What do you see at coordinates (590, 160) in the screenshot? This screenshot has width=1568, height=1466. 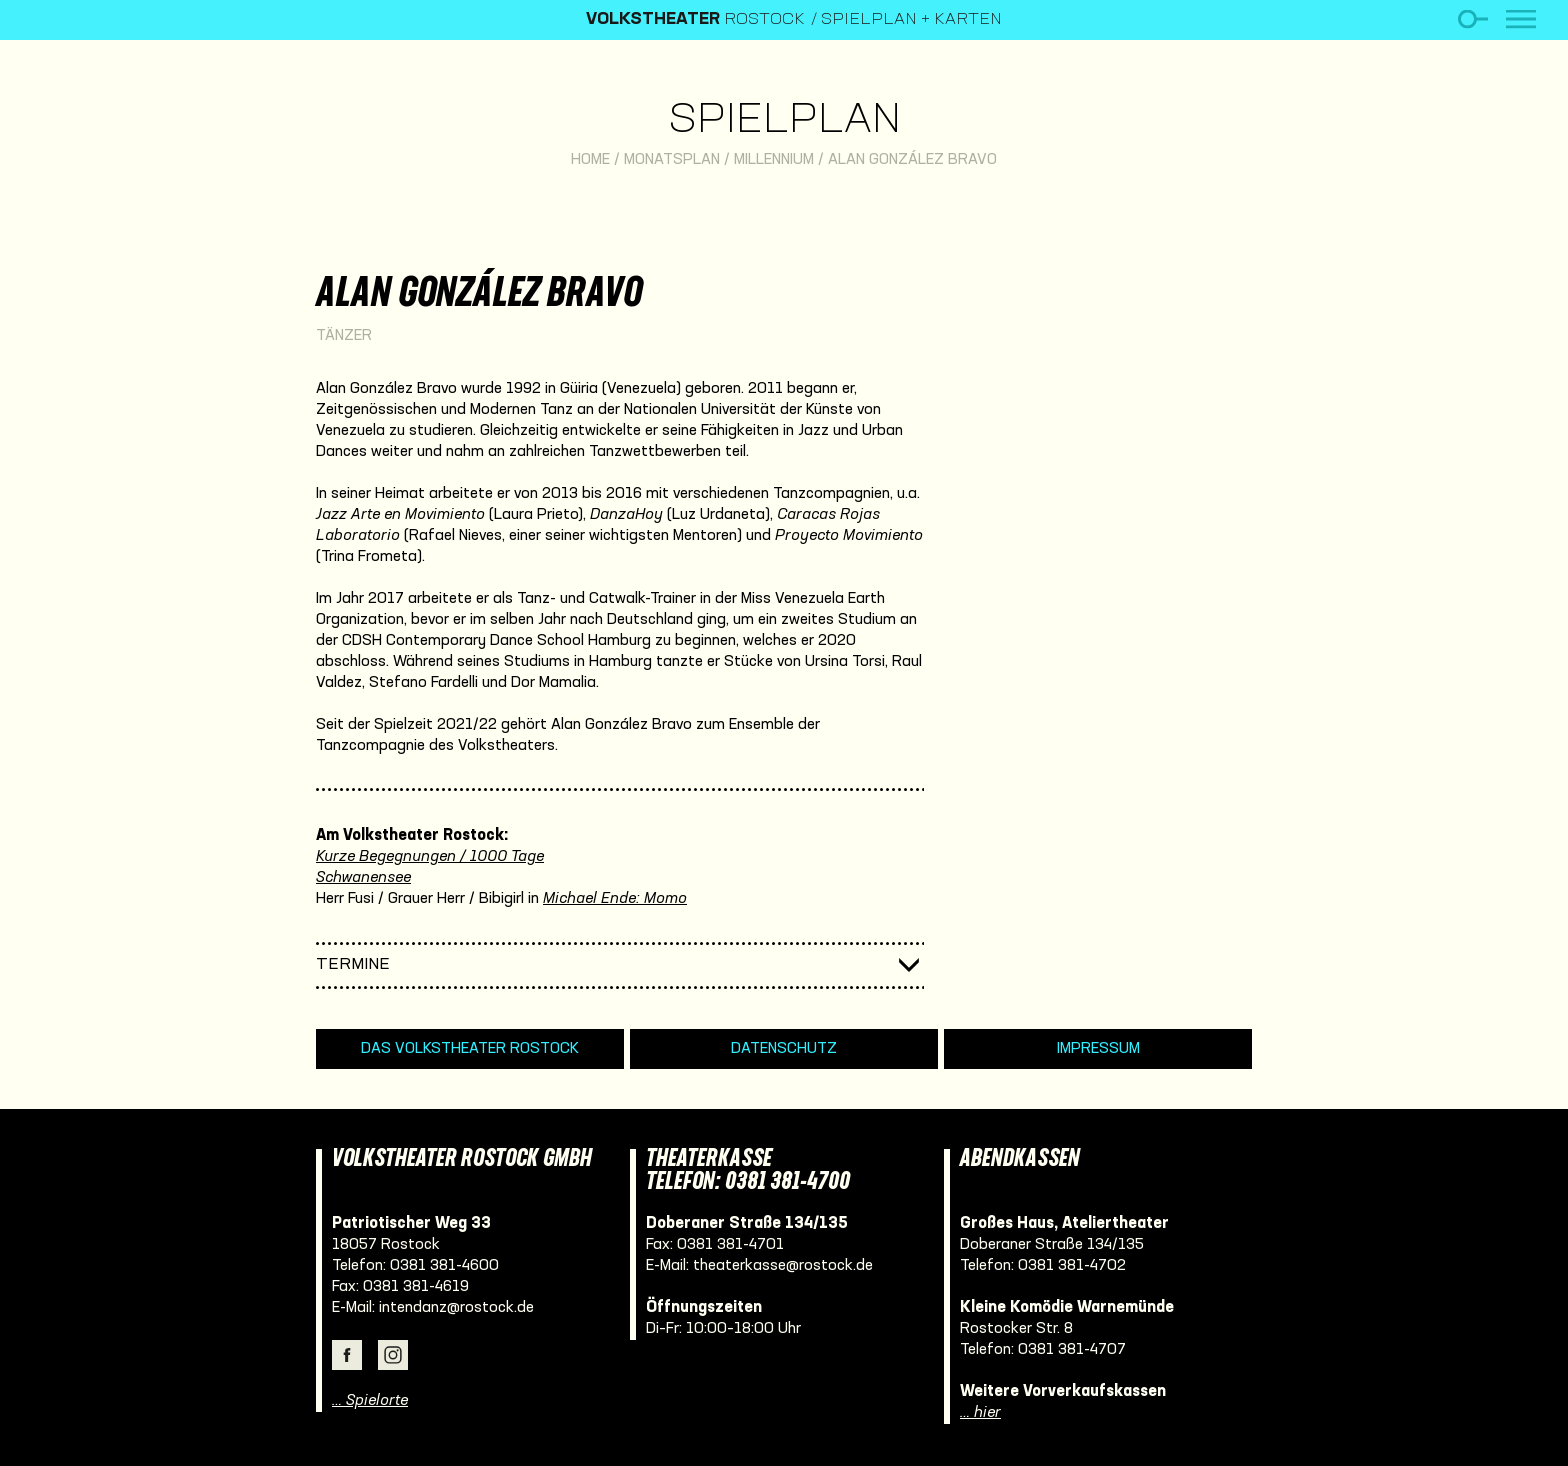 I see `Home` at bounding box center [590, 160].